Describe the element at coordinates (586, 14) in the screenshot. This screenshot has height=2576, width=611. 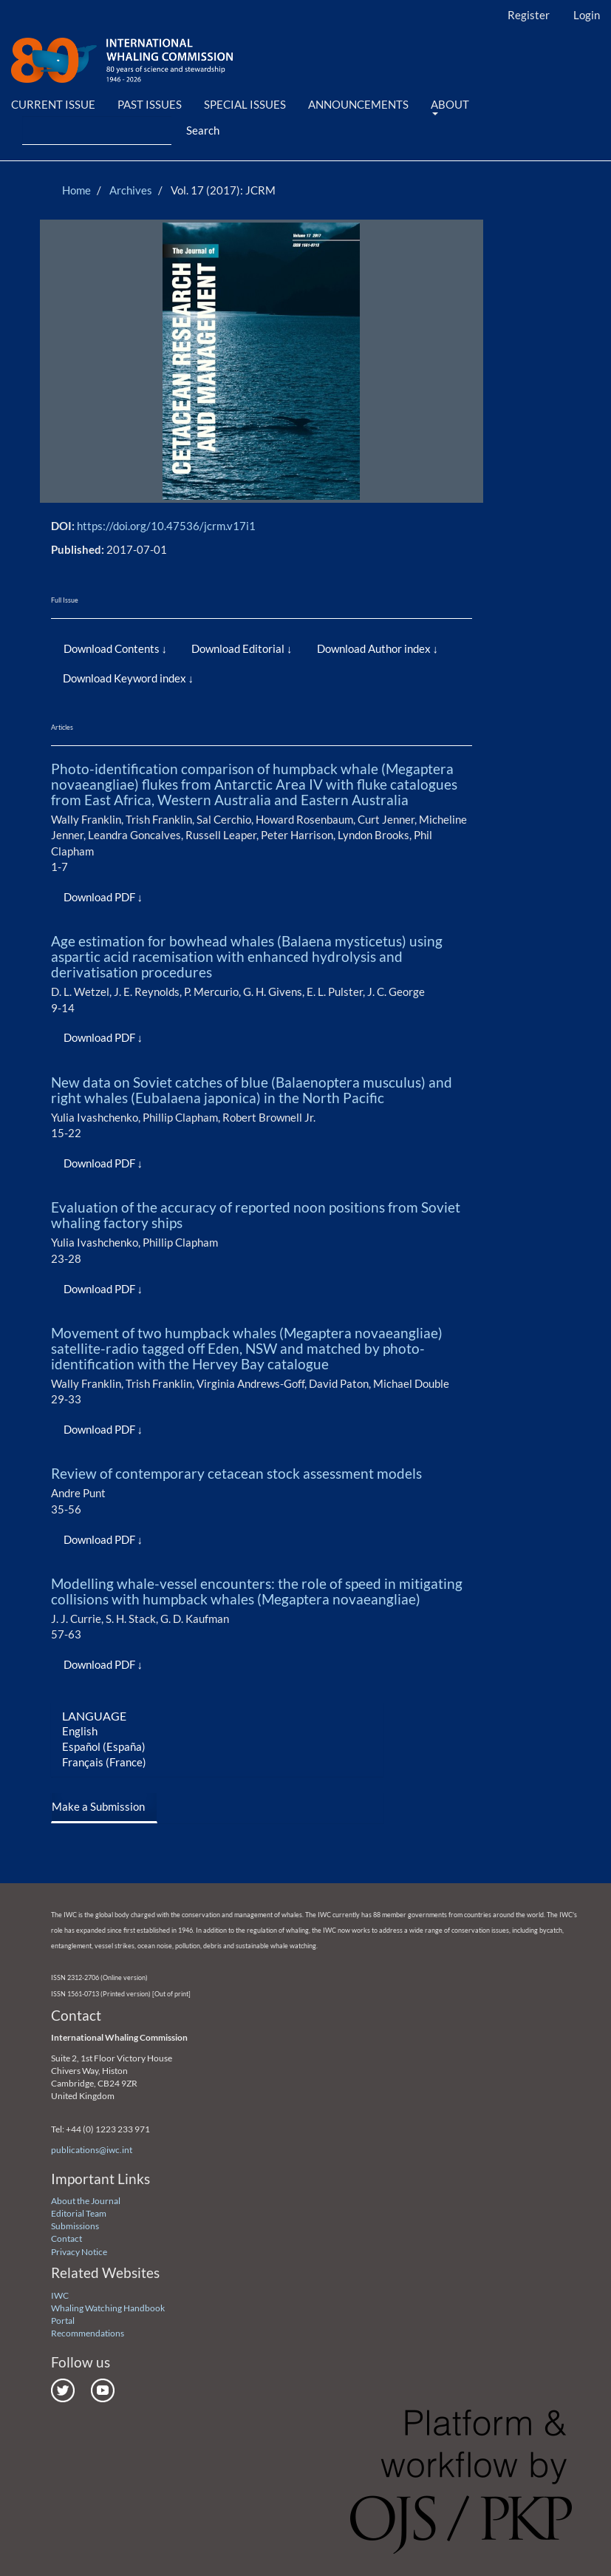
I see `Login` at that location.